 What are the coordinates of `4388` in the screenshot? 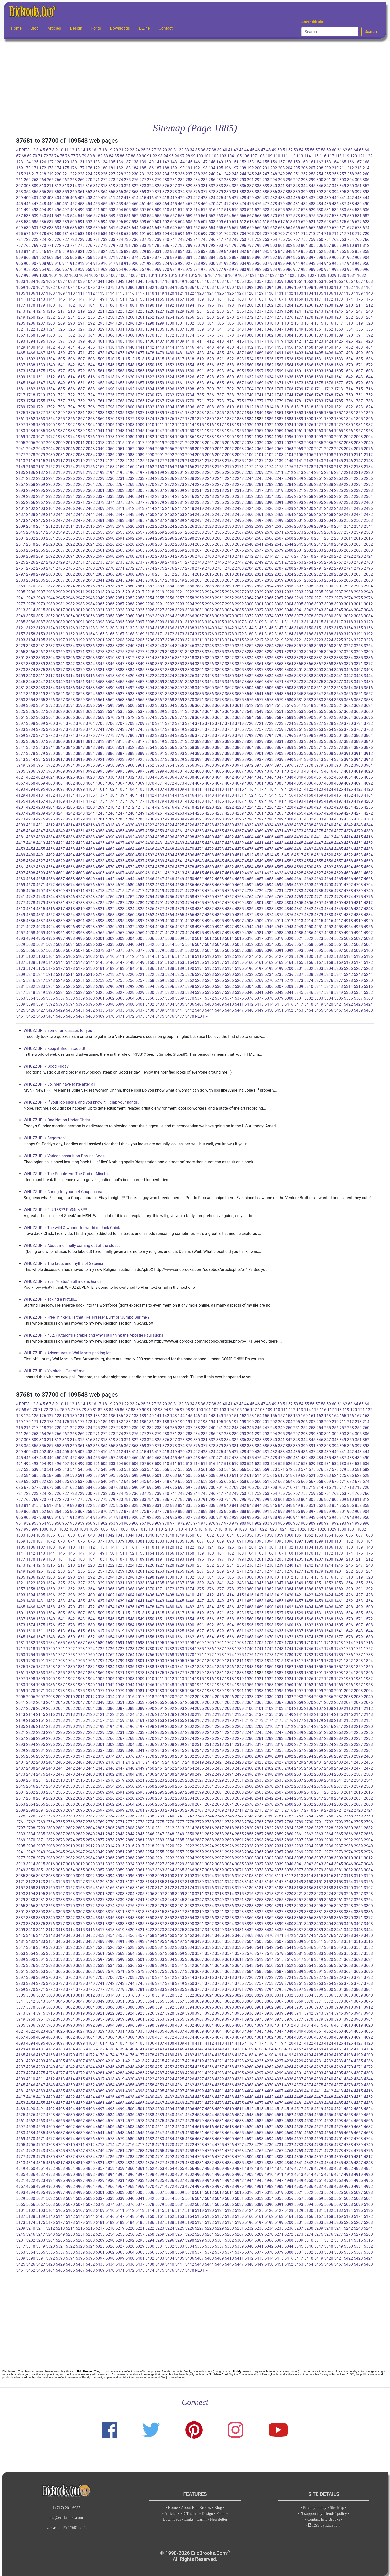 It's located at (90, 837).